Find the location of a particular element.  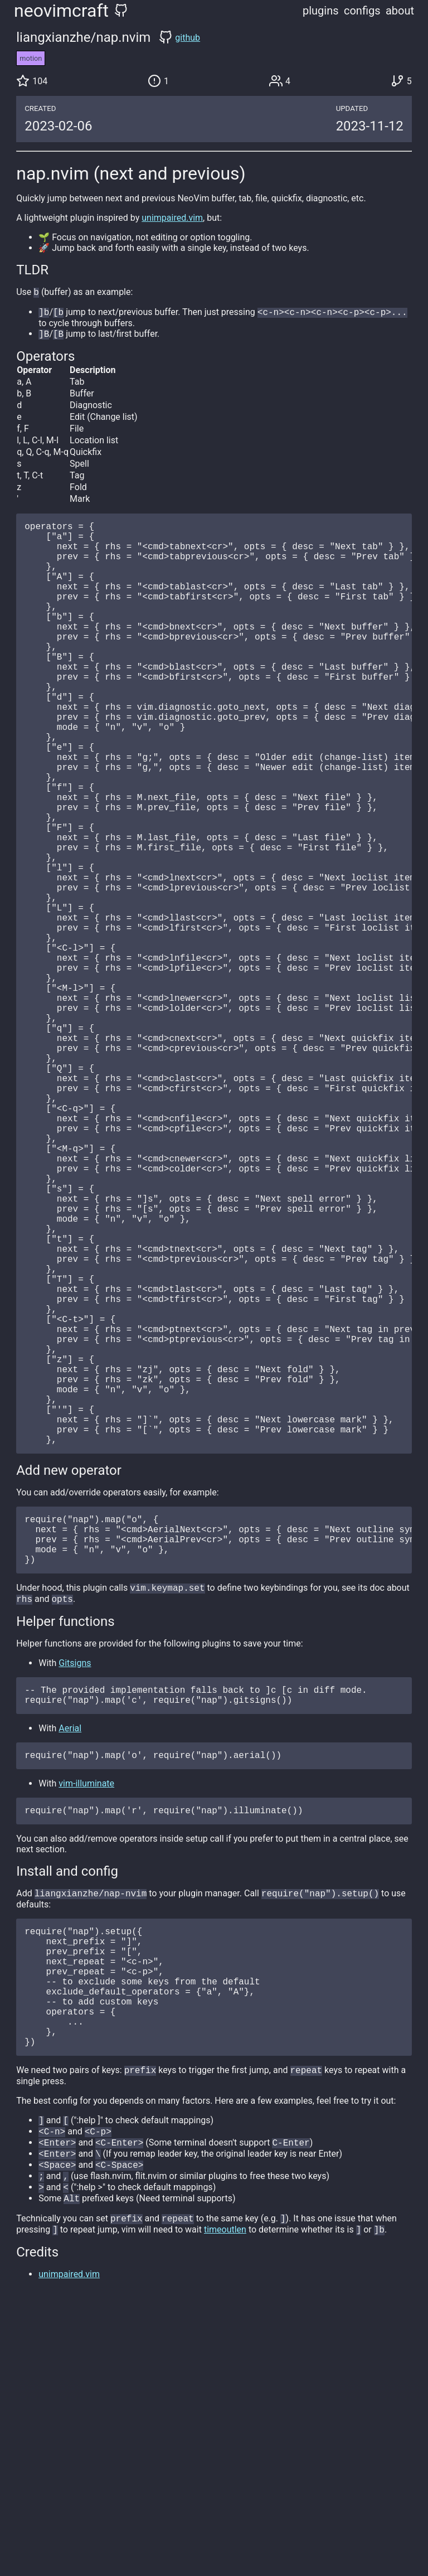

Gitsigns is located at coordinates (75, 1885).